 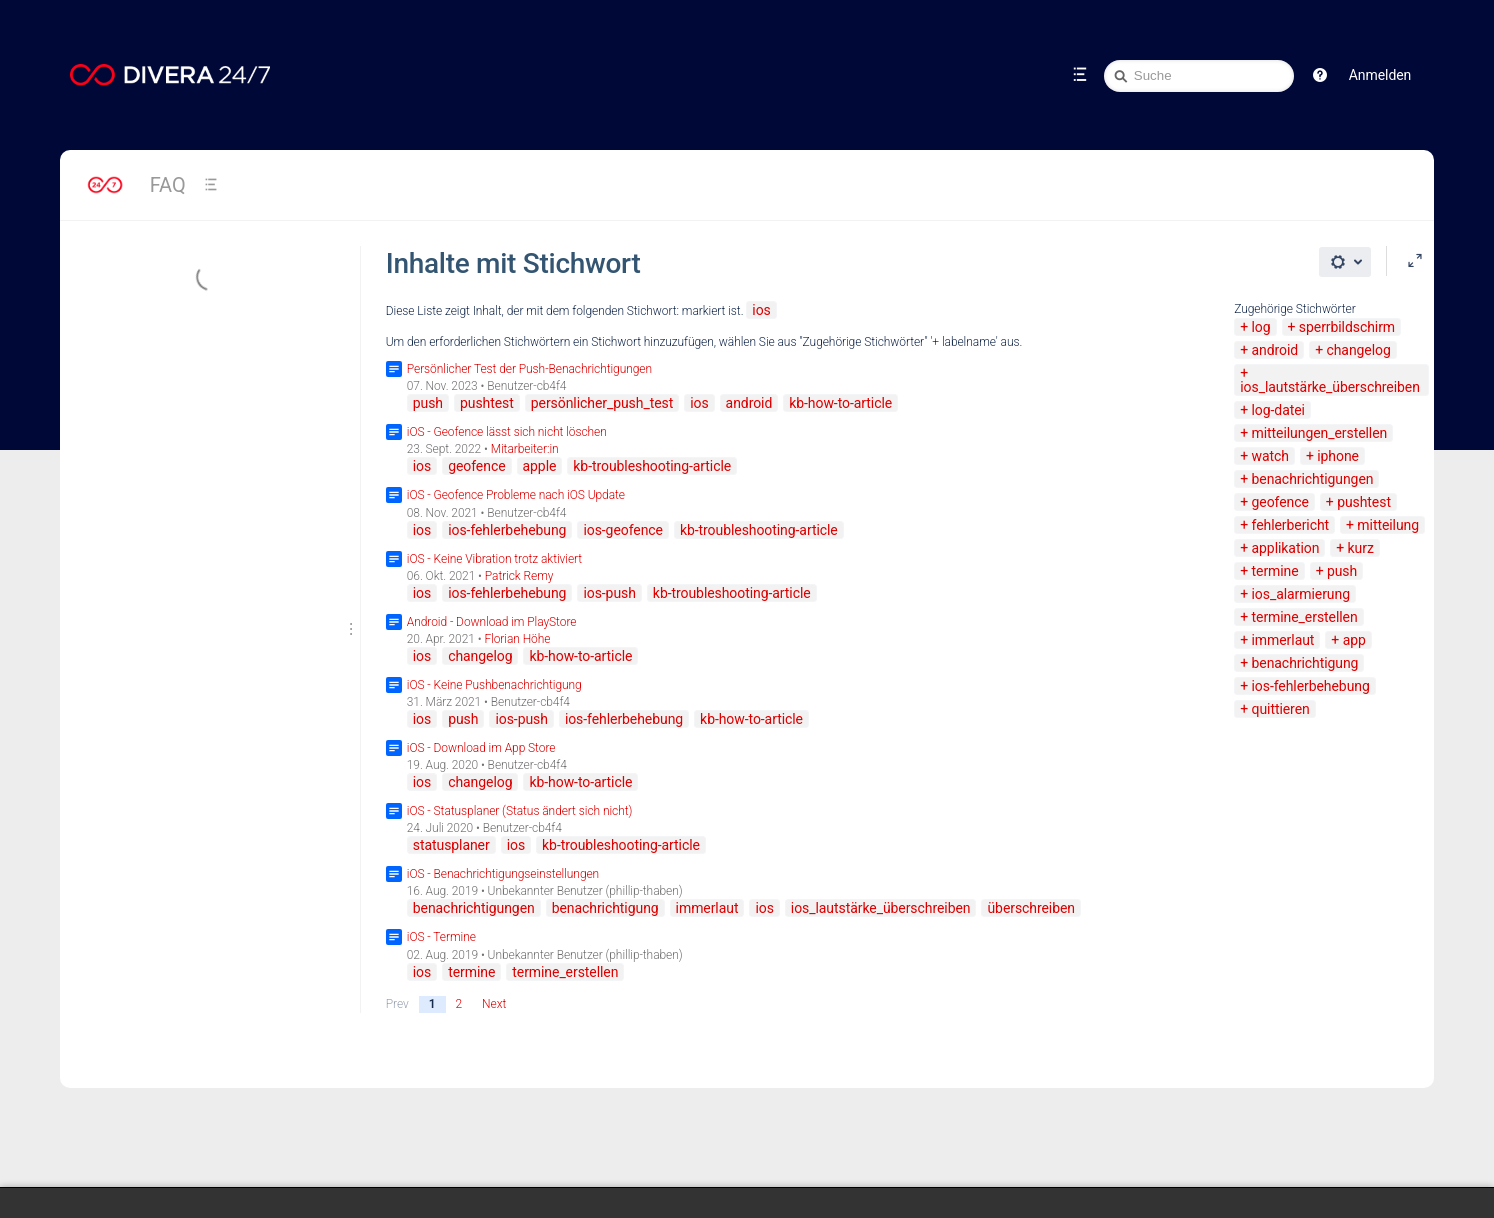 I want to click on statusplaner, so click(x=451, y=845).